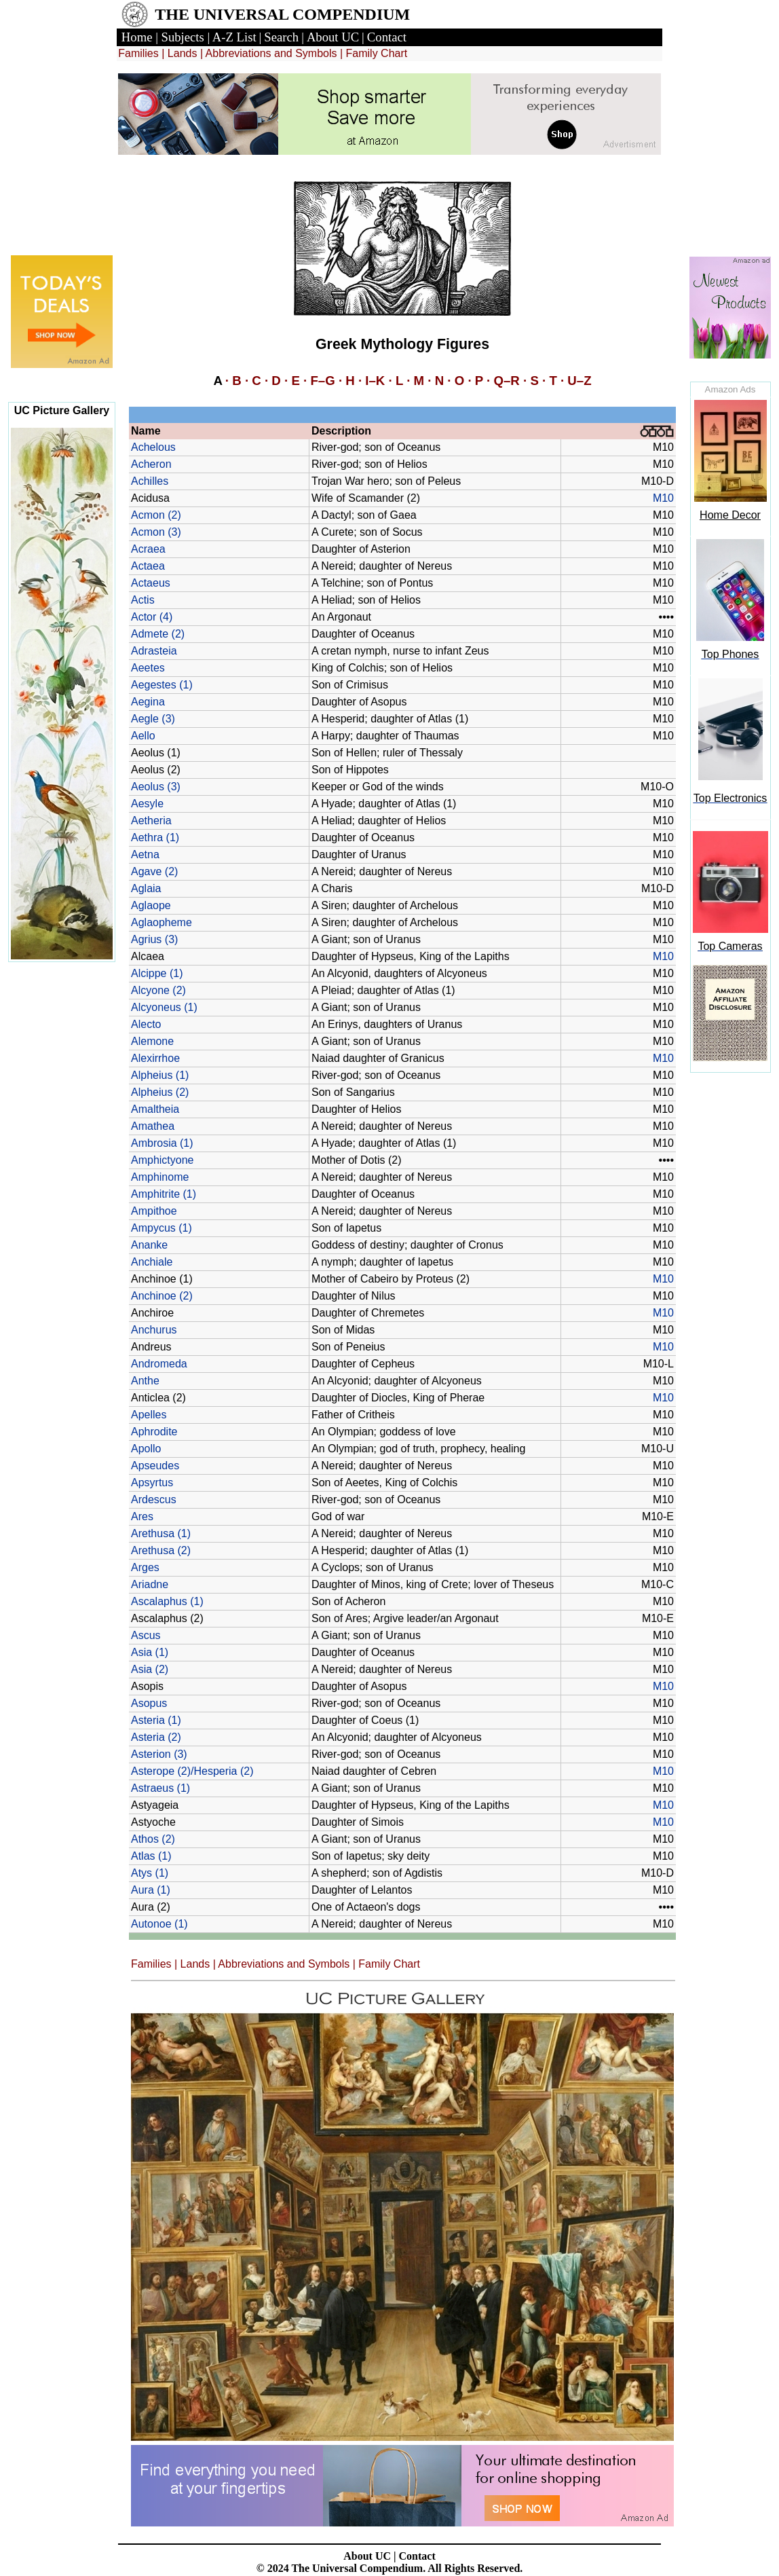 The height and width of the screenshot is (2576, 779). I want to click on Apseudes, so click(155, 1465).